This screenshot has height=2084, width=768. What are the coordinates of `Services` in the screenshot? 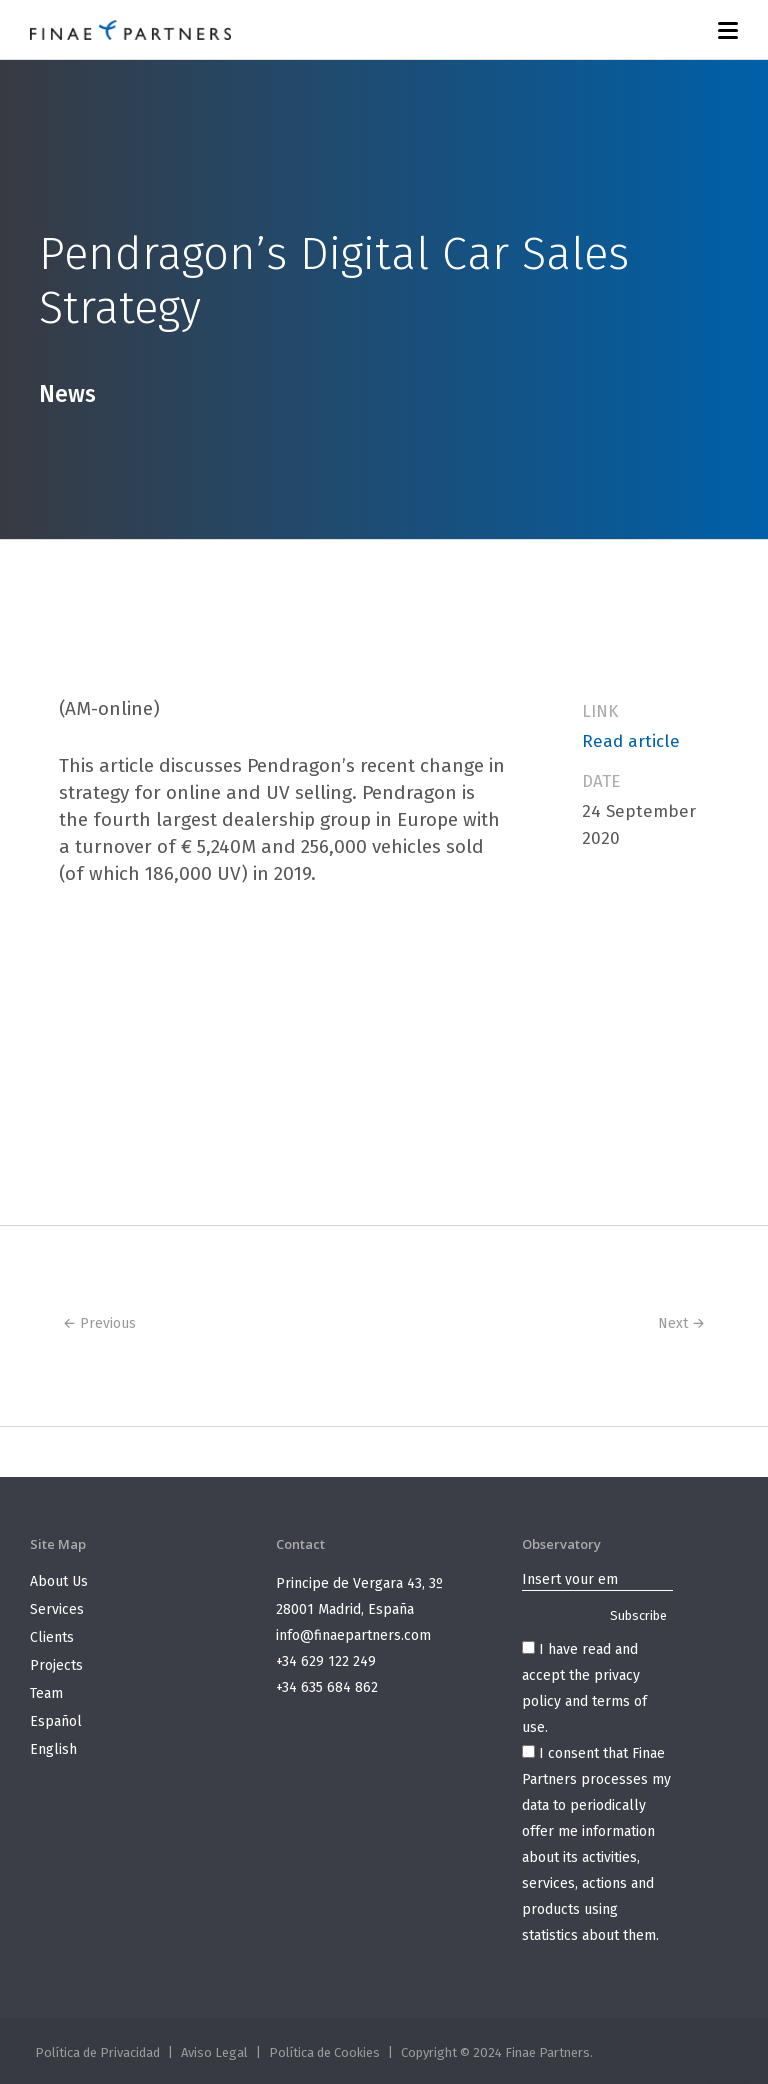 It's located at (57, 1609).